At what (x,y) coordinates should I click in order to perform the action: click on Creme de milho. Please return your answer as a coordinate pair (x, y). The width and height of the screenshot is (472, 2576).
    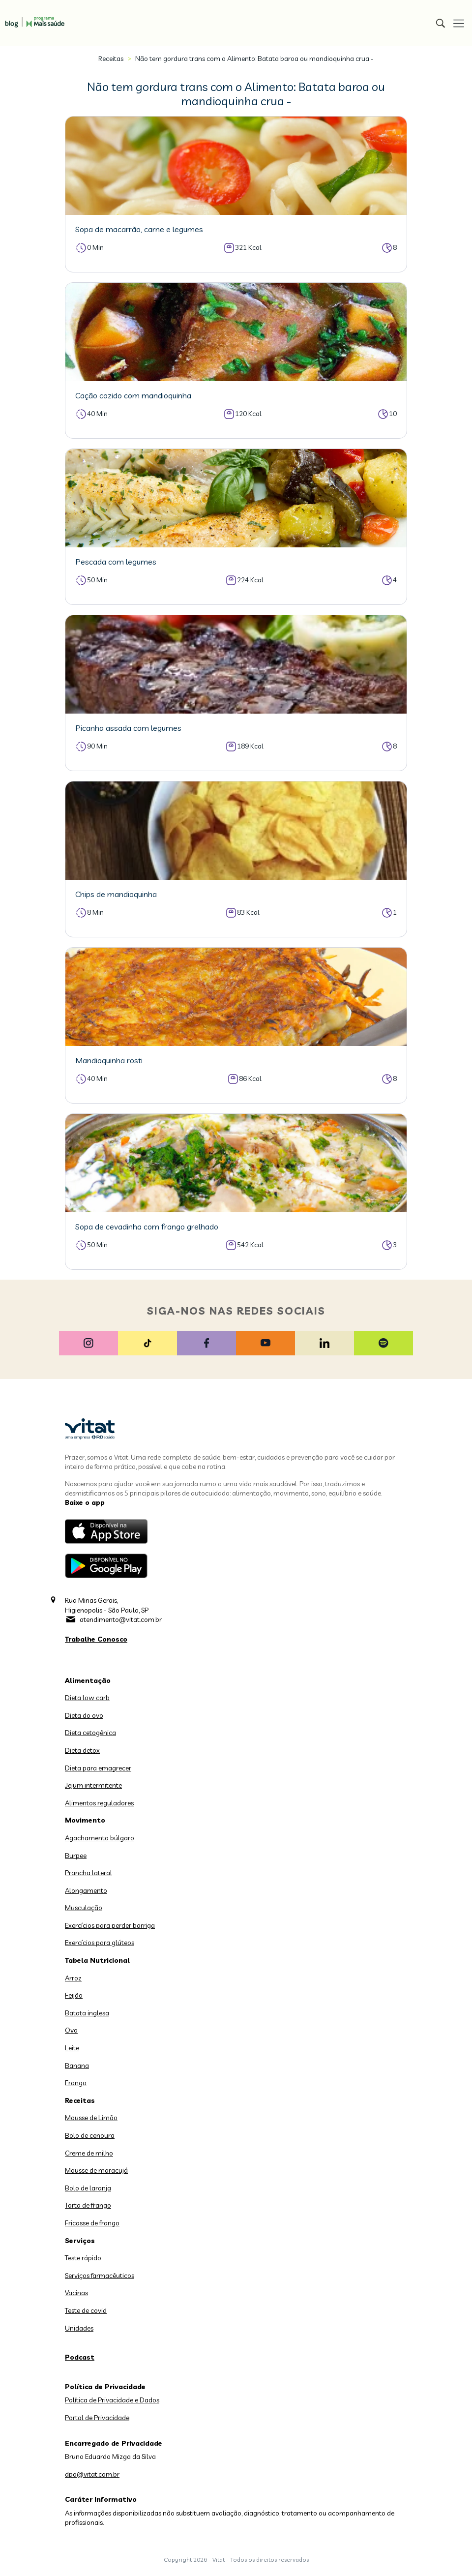
    Looking at the image, I should click on (89, 2153).